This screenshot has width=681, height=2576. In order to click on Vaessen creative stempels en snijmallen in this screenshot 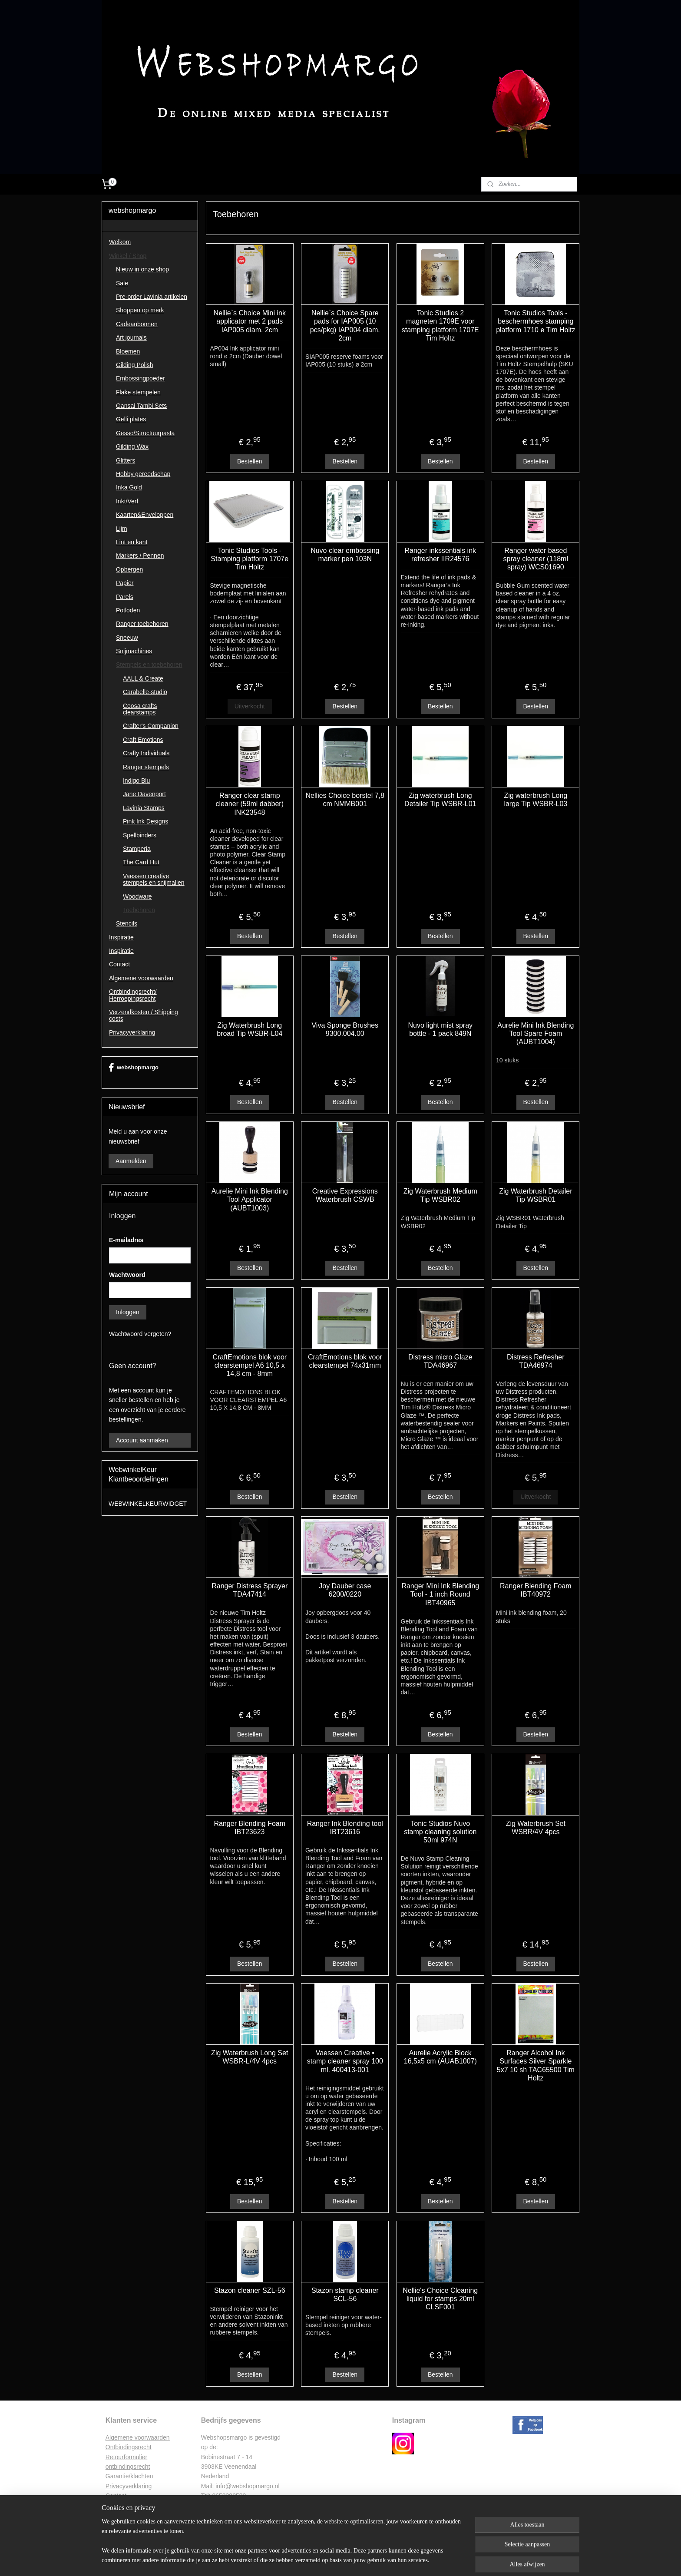, I will do `click(154, 879)`.